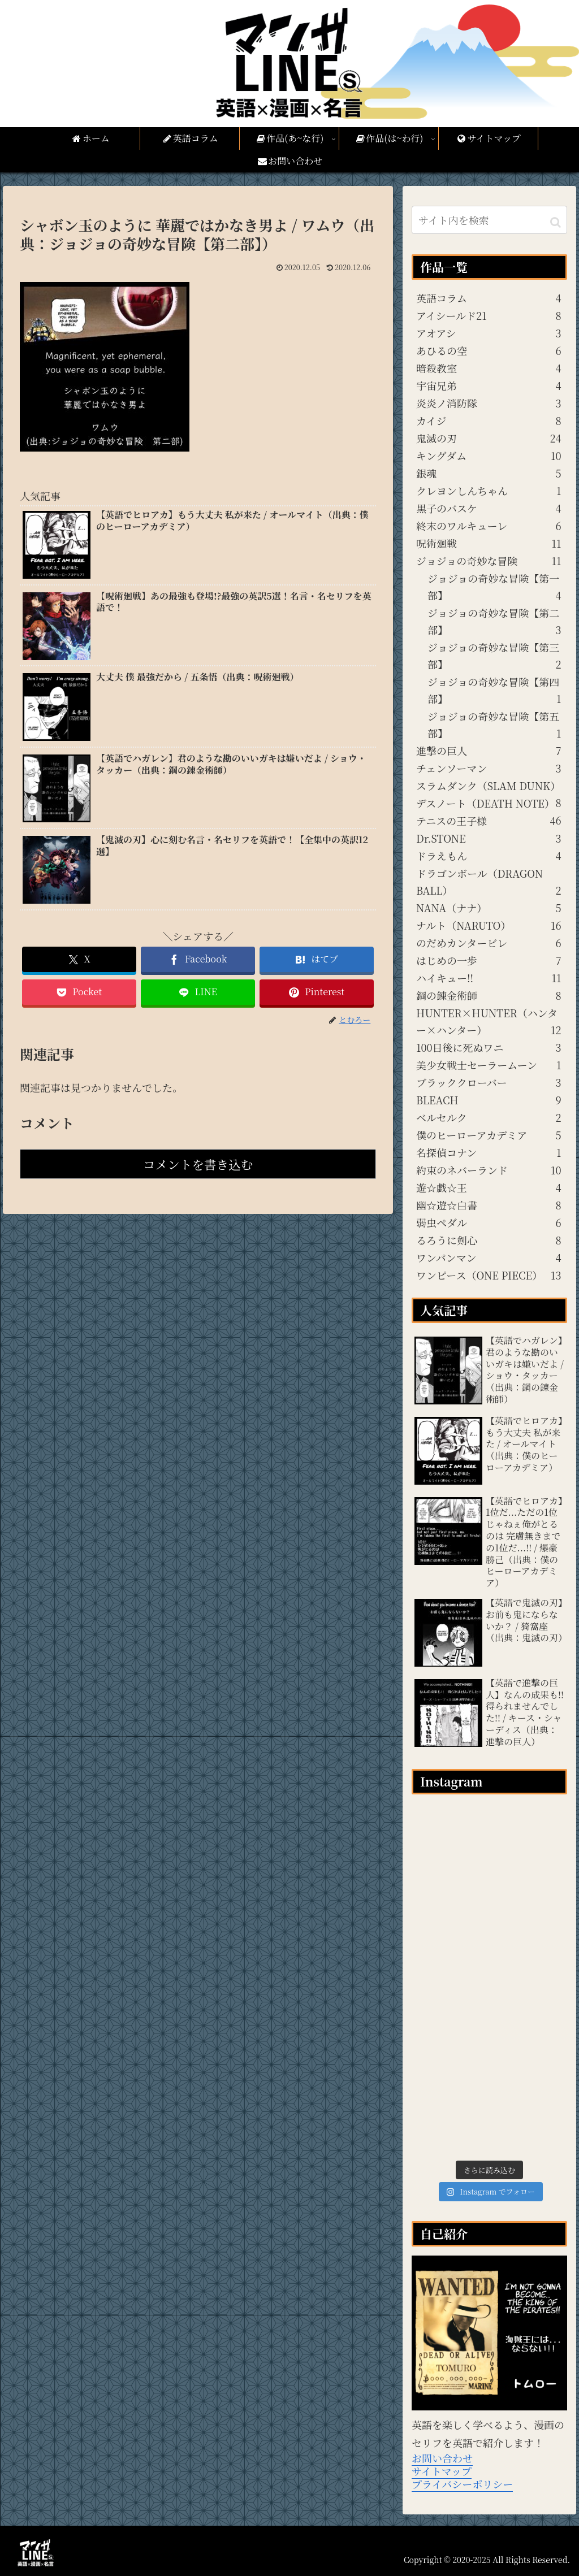 Image resolution: width=579 pixels, height=2576 pixels. What do you see at coordinates (488, 804) in the screenshot?
I see `デスノート（DEATH NOTE）` at bounding box center [488, 804].